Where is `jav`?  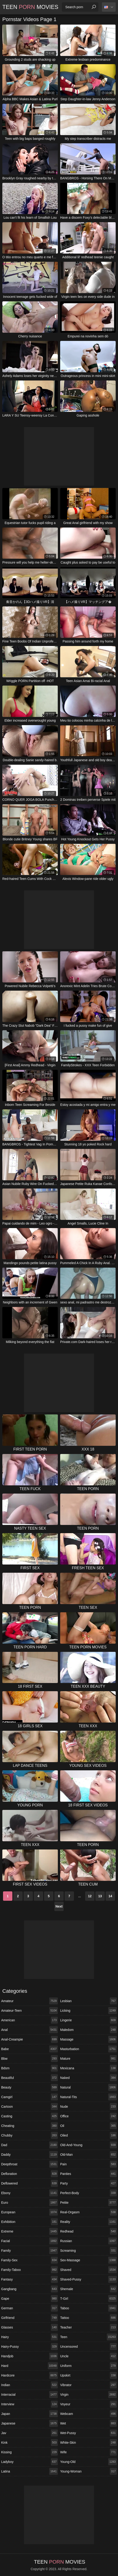
jav is located at coordinates (29, 2432).